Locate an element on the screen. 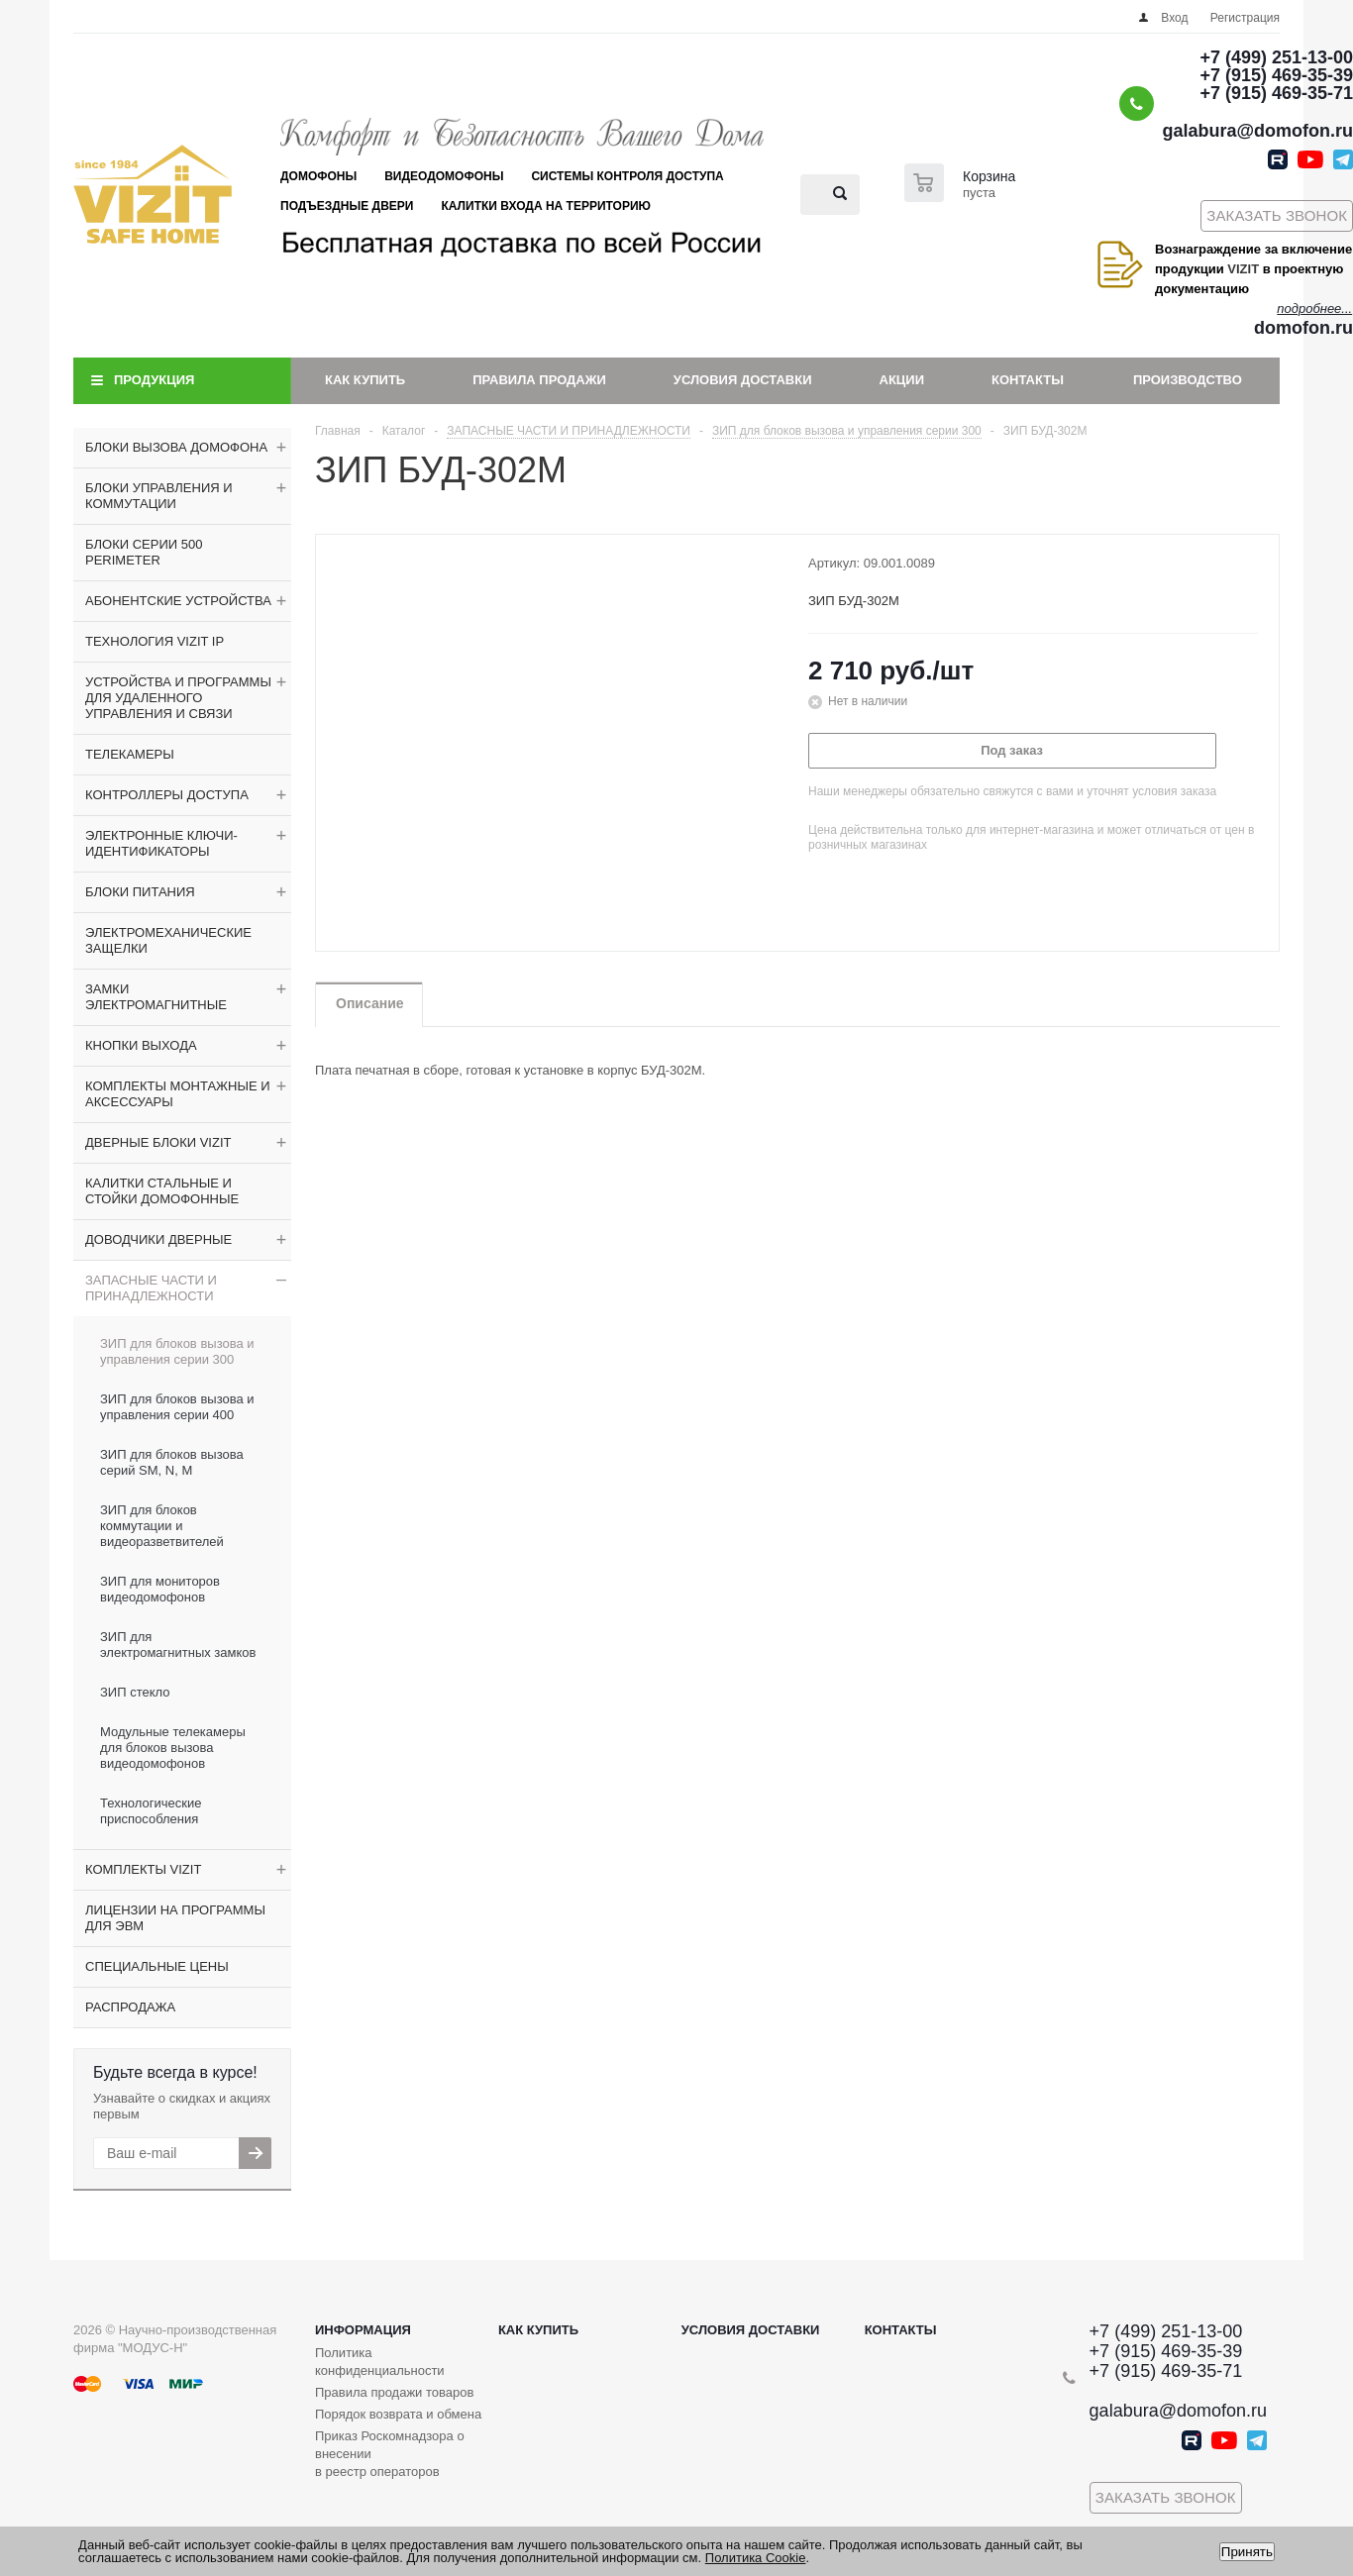 The image size is (1353, 2576). +7 (499) 251-13-00 is located at coordinates (1276, 57).